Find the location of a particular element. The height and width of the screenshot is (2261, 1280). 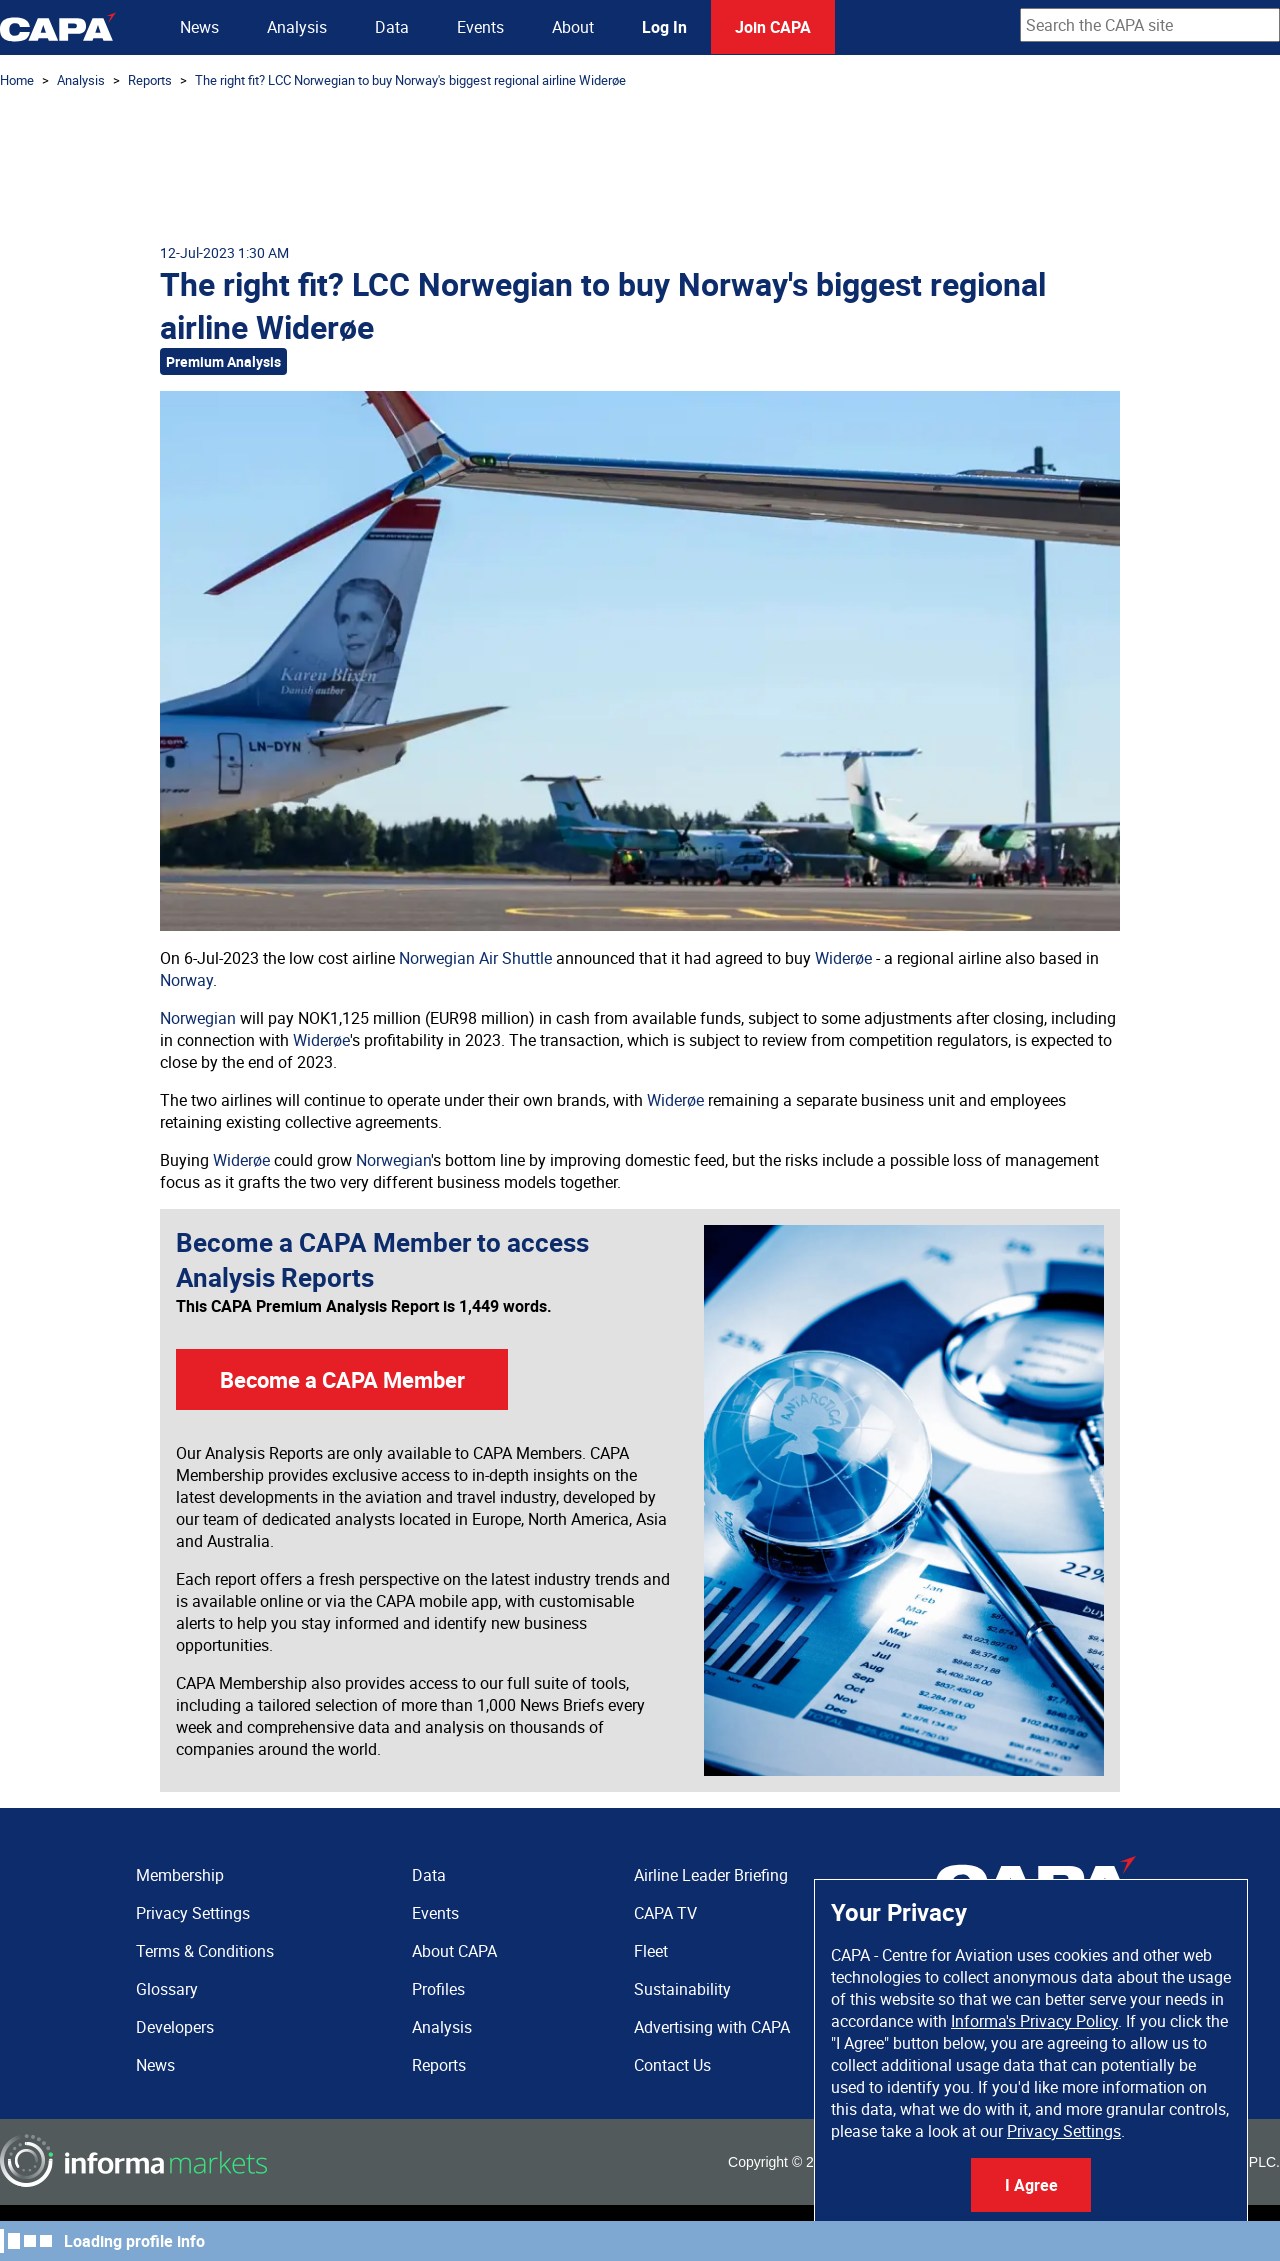

Profiles is located at coordinates (438, 1989).